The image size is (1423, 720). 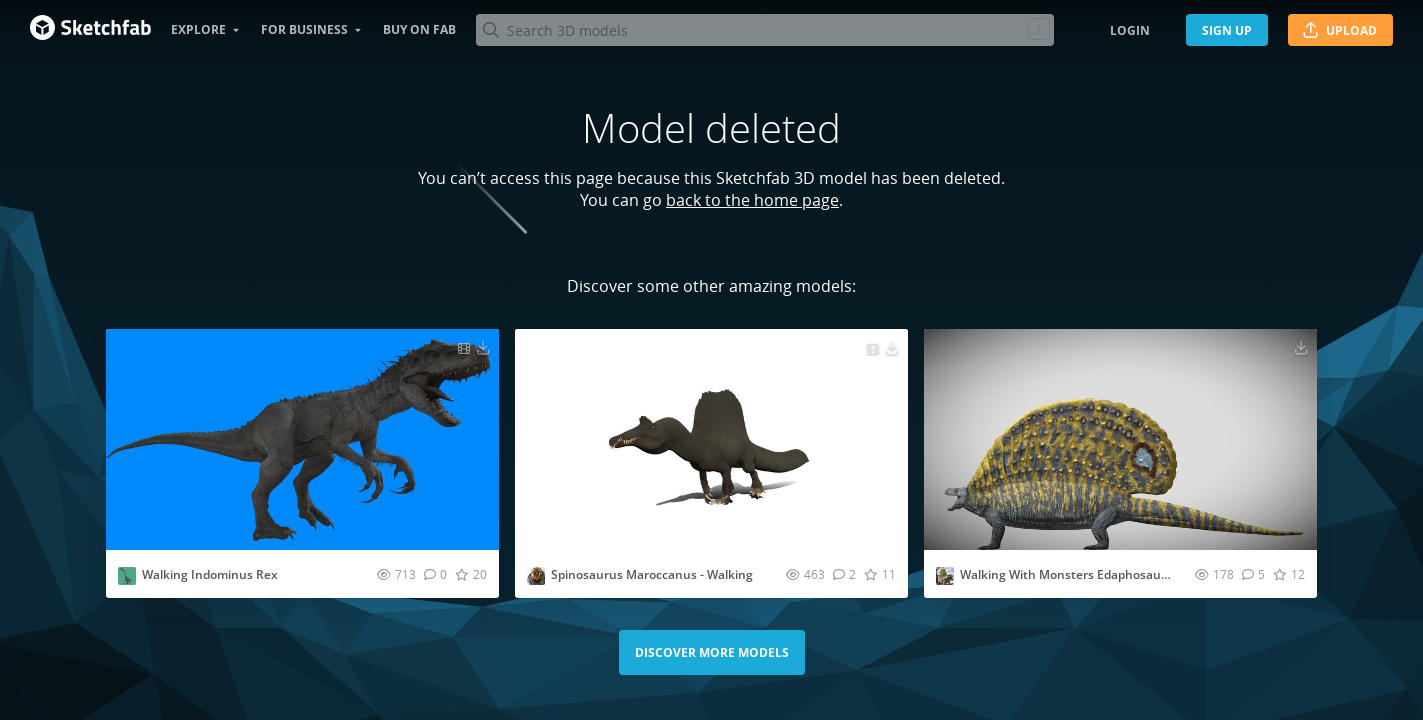 I want to click on Walking With Monsters Edaphosaurus, so click(x=1070, y=574).